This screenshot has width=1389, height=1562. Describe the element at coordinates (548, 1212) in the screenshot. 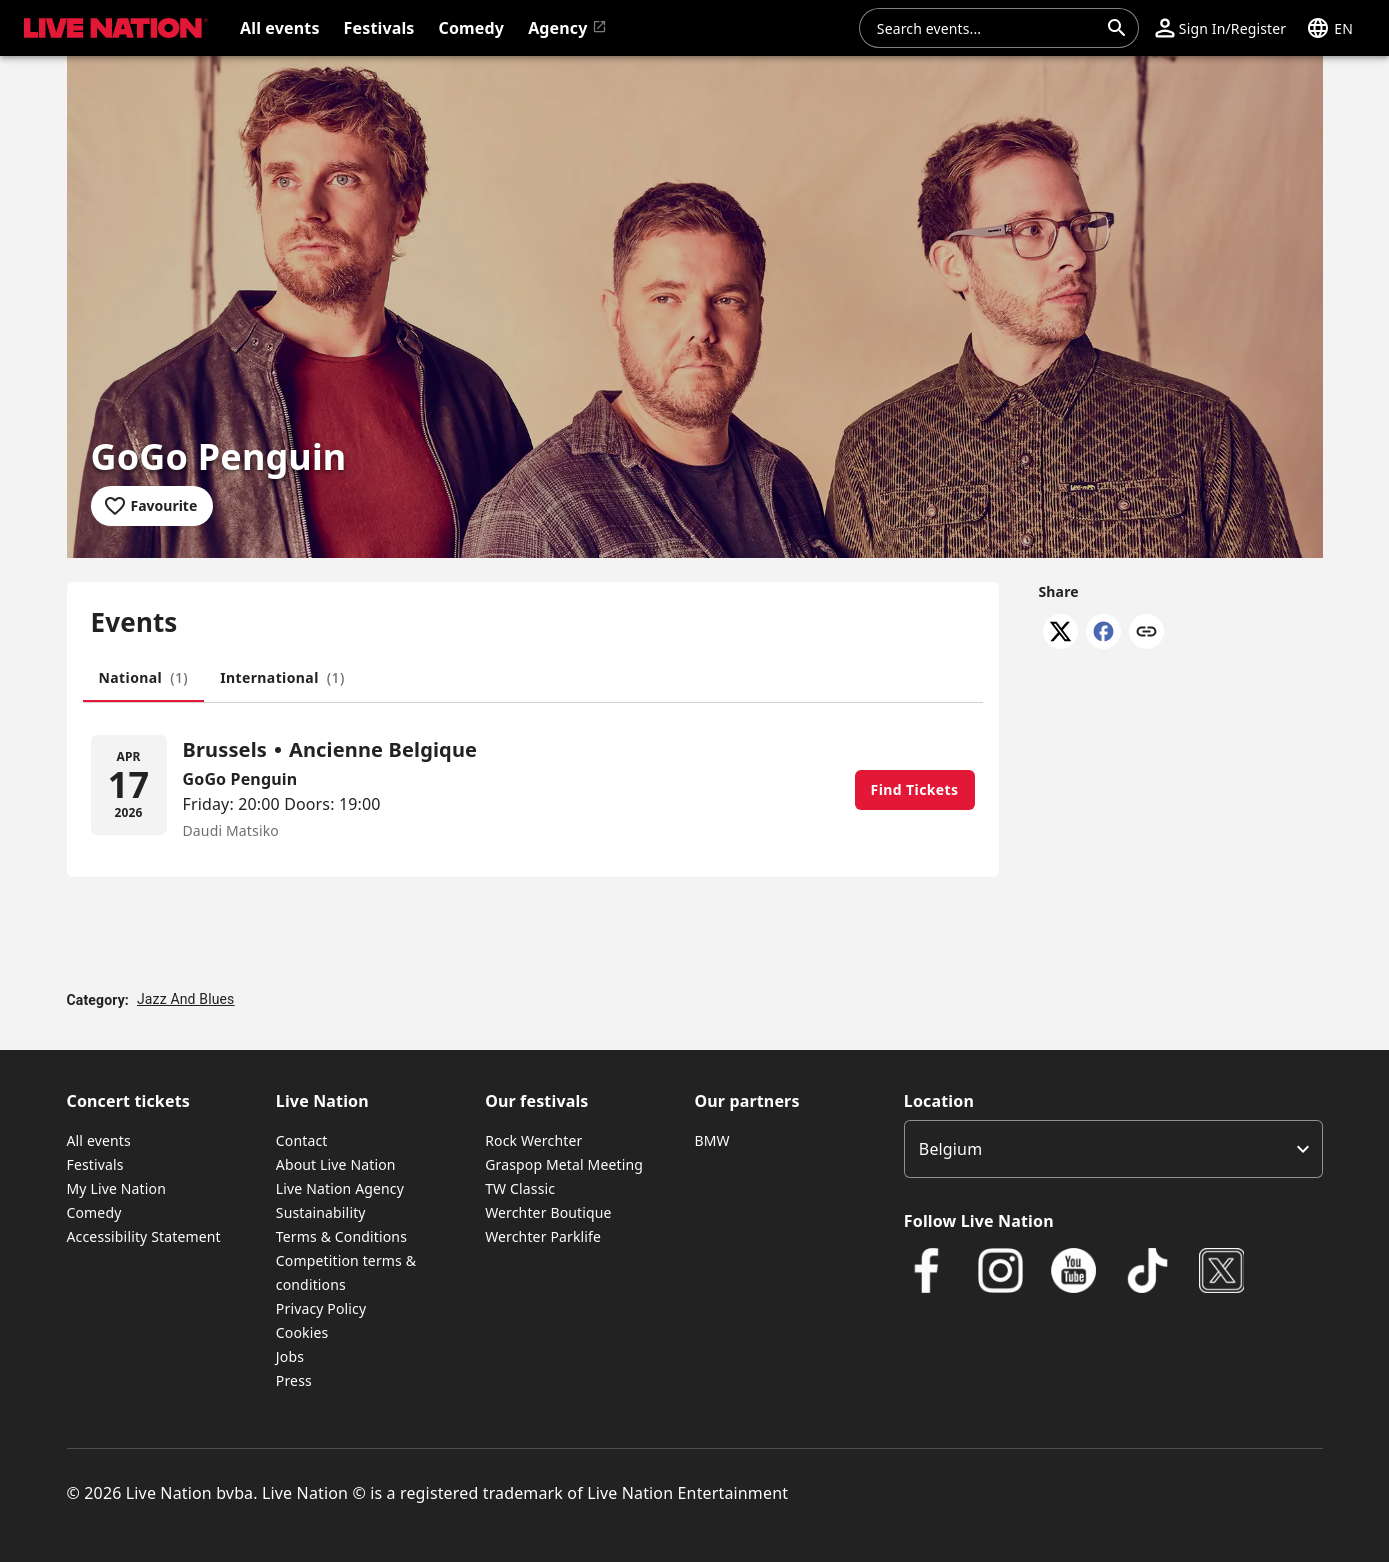

I see `Werchter Boutique` at that location.